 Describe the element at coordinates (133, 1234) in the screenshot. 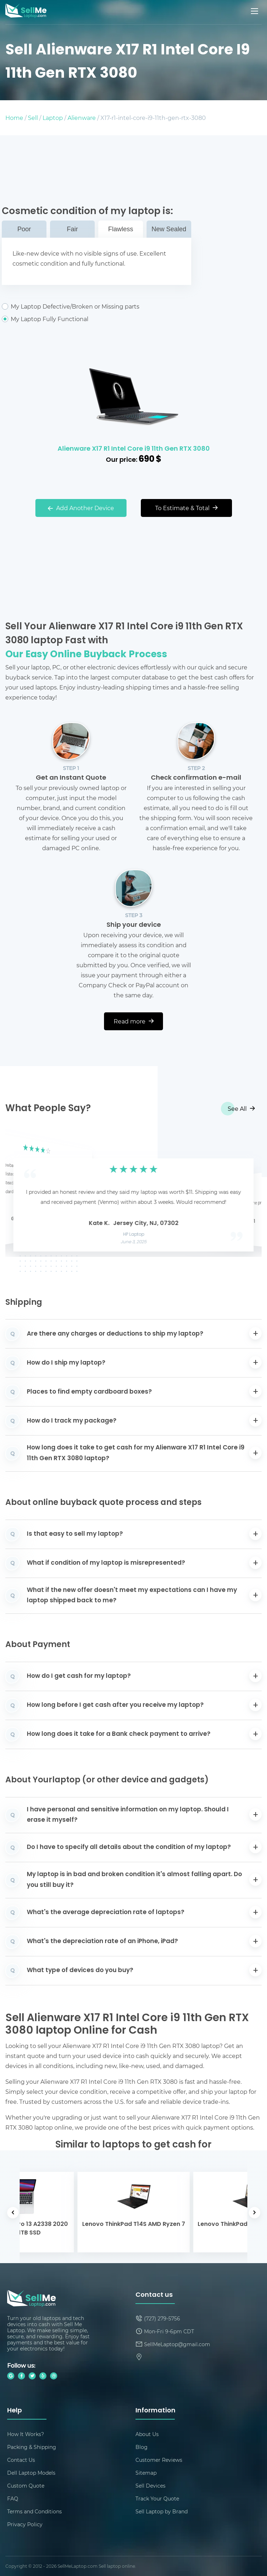

I see `HP Laptop` at that location.